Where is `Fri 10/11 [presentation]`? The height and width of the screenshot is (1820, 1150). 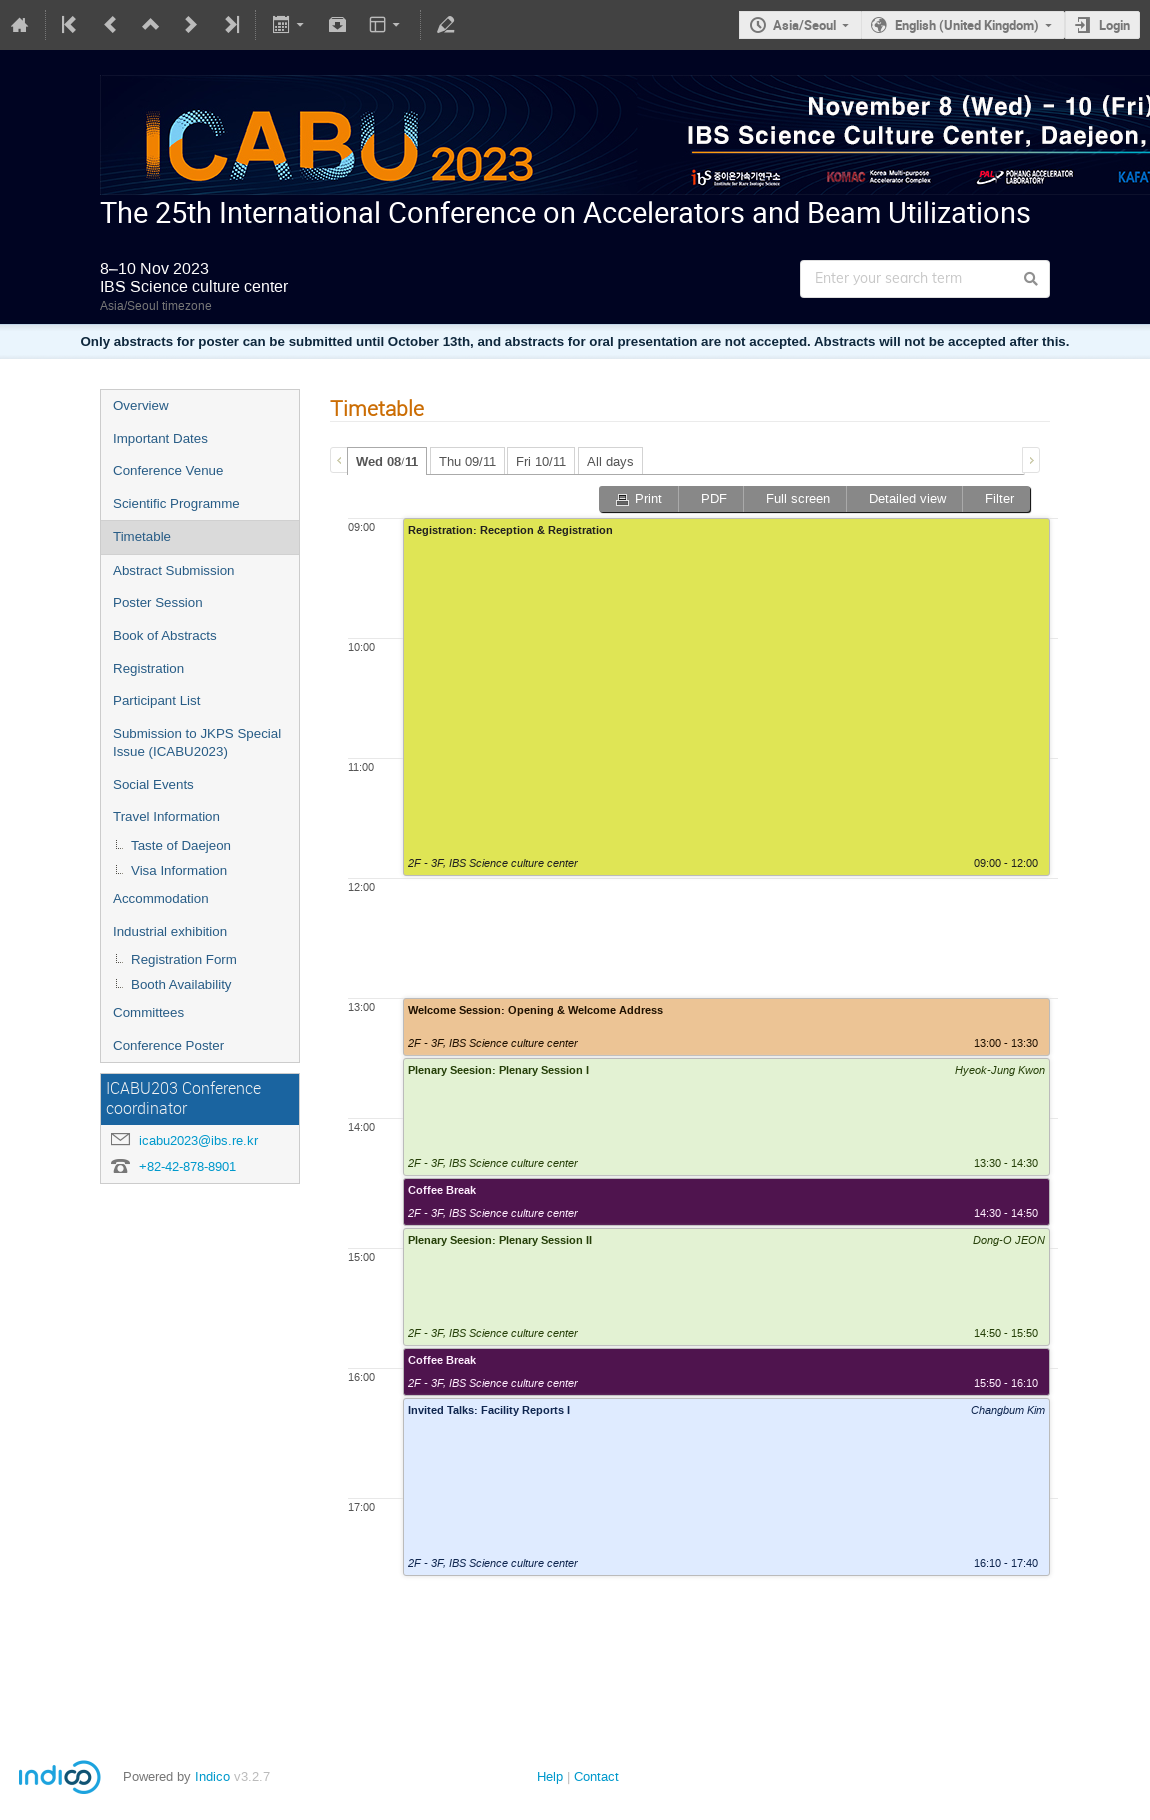 Fri 10/11 [presentation] is located at coordinates (541, 461).